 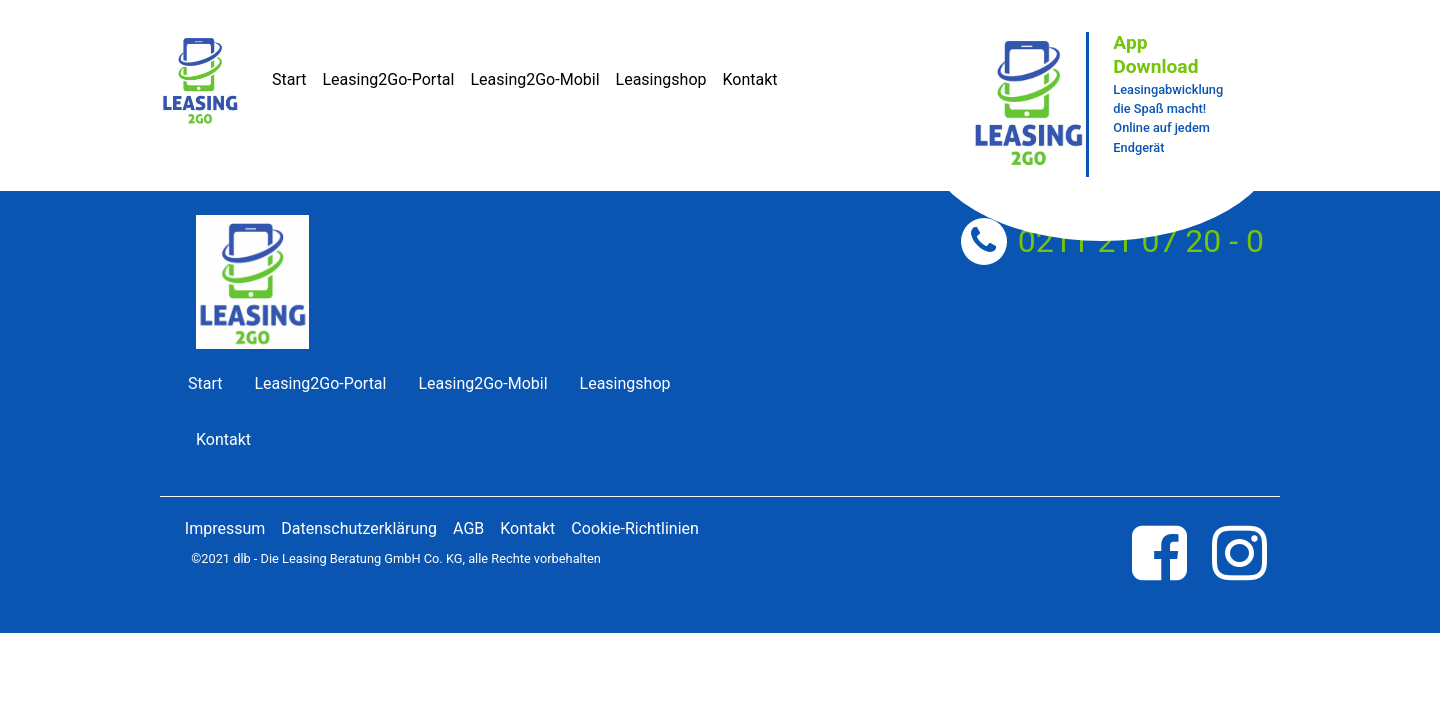 What do you see at coordinates (468, 528) in the screenshot?
I see `AGB` at bounding box center [468, 528].